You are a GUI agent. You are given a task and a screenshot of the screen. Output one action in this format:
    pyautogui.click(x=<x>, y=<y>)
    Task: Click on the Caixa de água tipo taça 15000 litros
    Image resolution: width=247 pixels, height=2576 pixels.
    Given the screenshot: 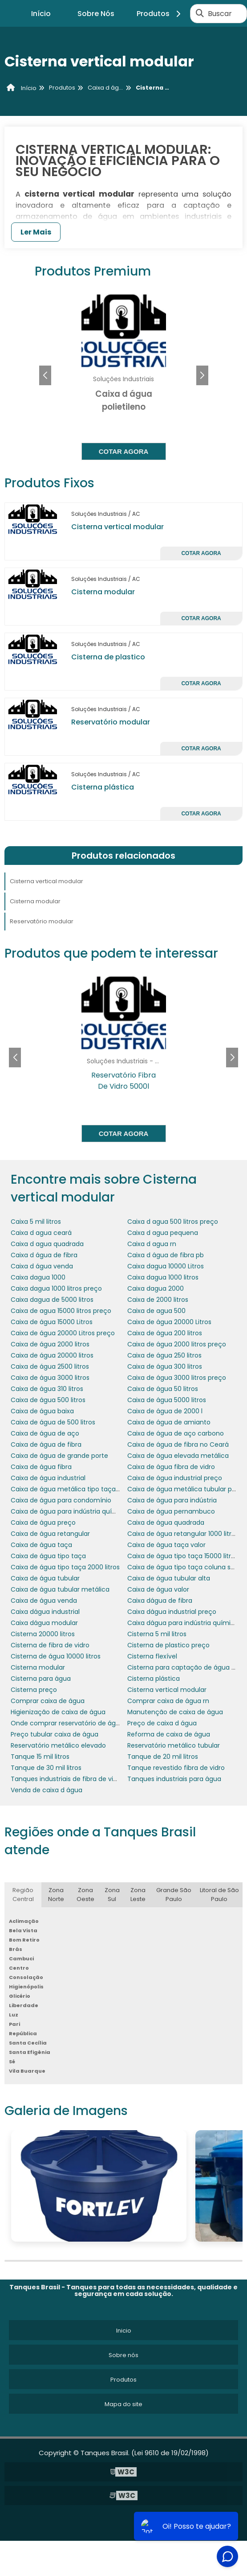 What is the action you would take?
    pyautogui.click(x=182, y=1555)
    